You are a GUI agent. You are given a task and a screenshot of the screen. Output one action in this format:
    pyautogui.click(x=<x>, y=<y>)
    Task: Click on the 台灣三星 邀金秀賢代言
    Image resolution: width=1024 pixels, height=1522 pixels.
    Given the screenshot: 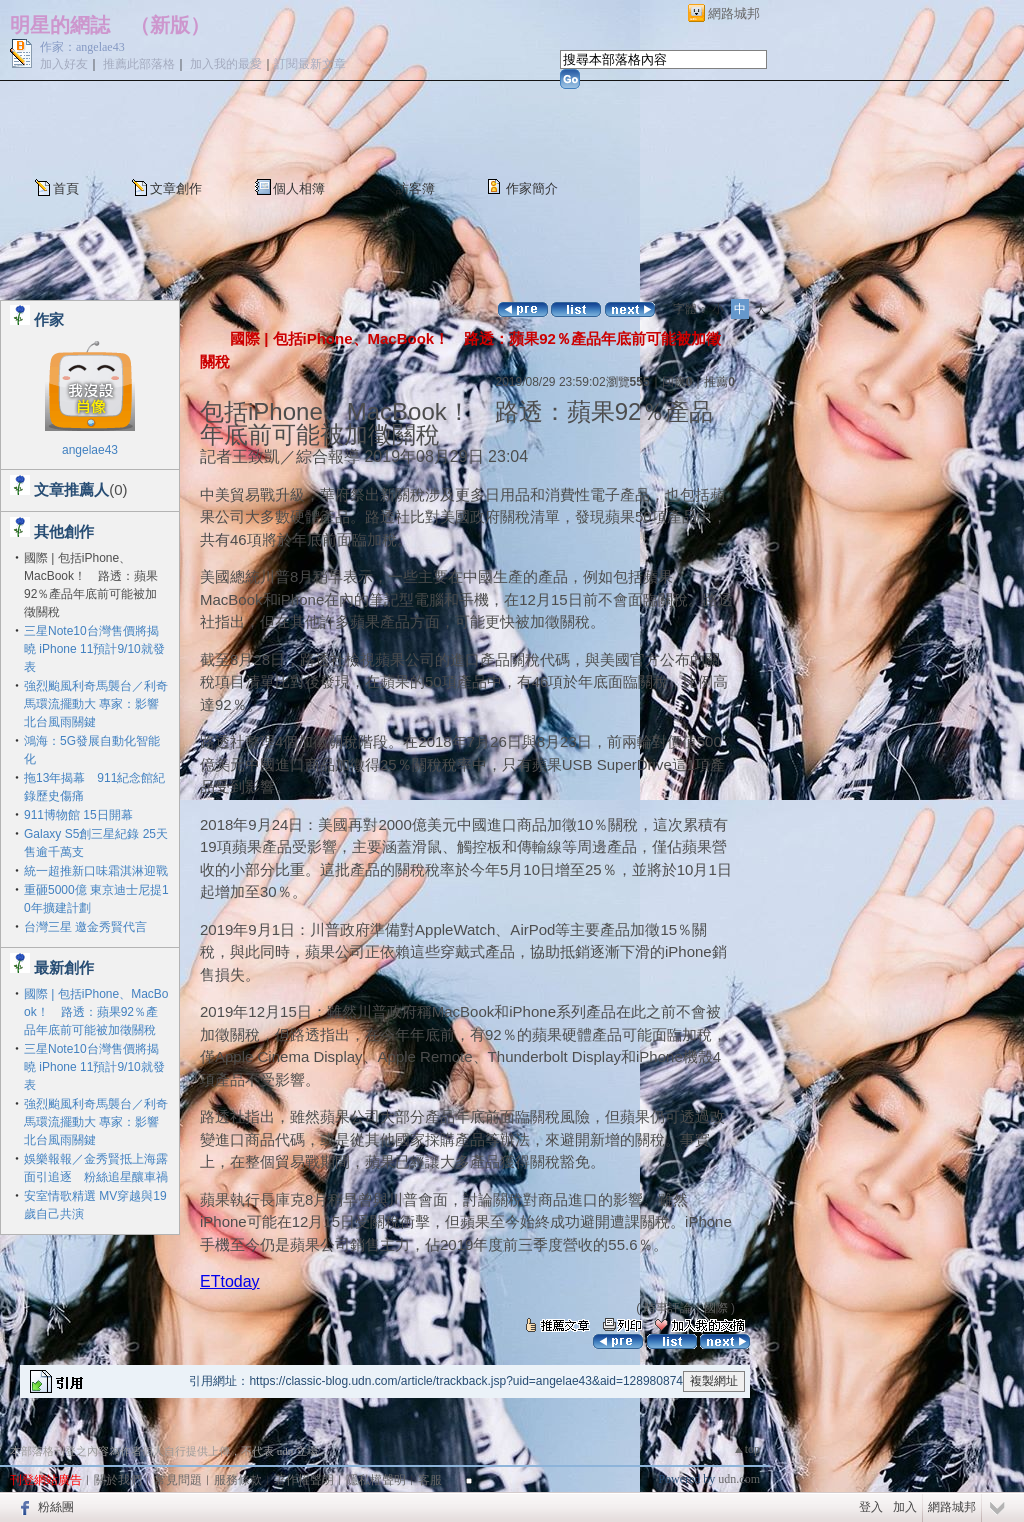 What is the action you would take?
    pyautogui.click(x=85, y=927)
    